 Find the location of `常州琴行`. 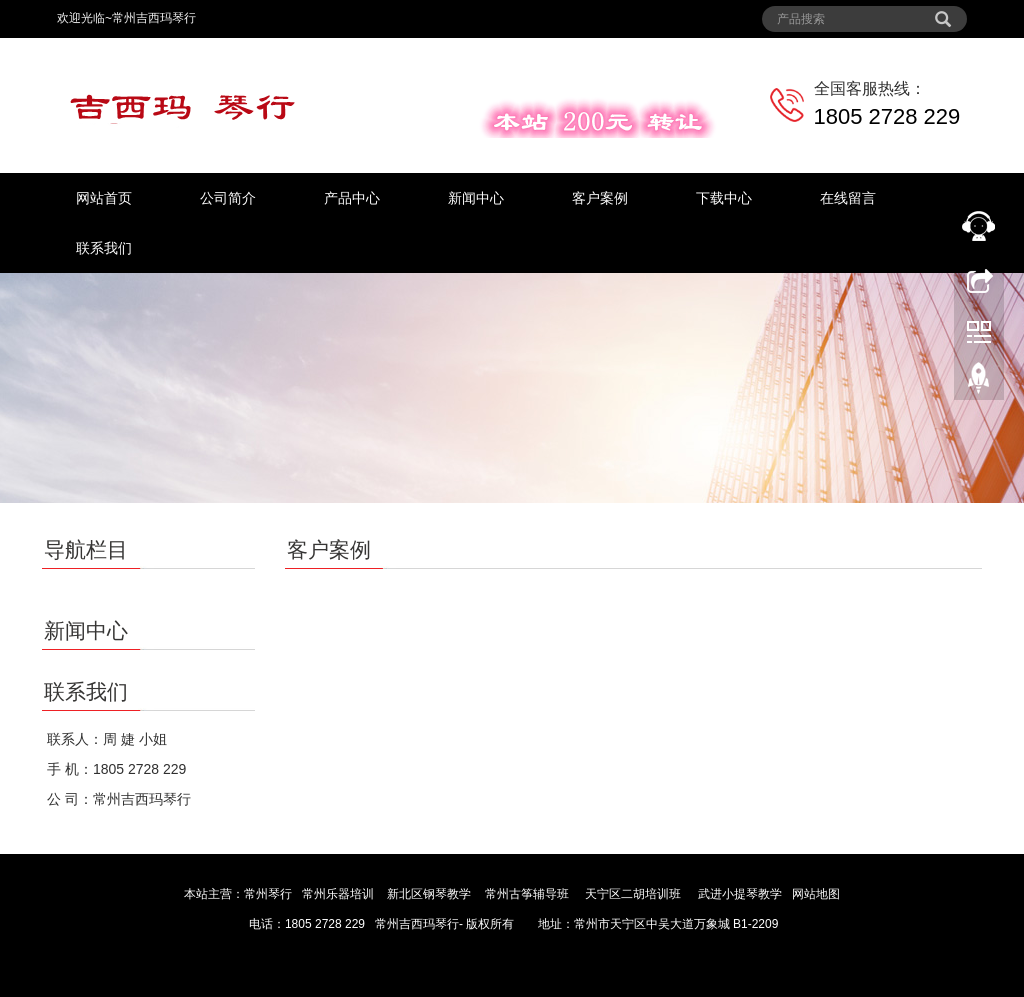

常州琴行 is located at coordinates (268, 894).